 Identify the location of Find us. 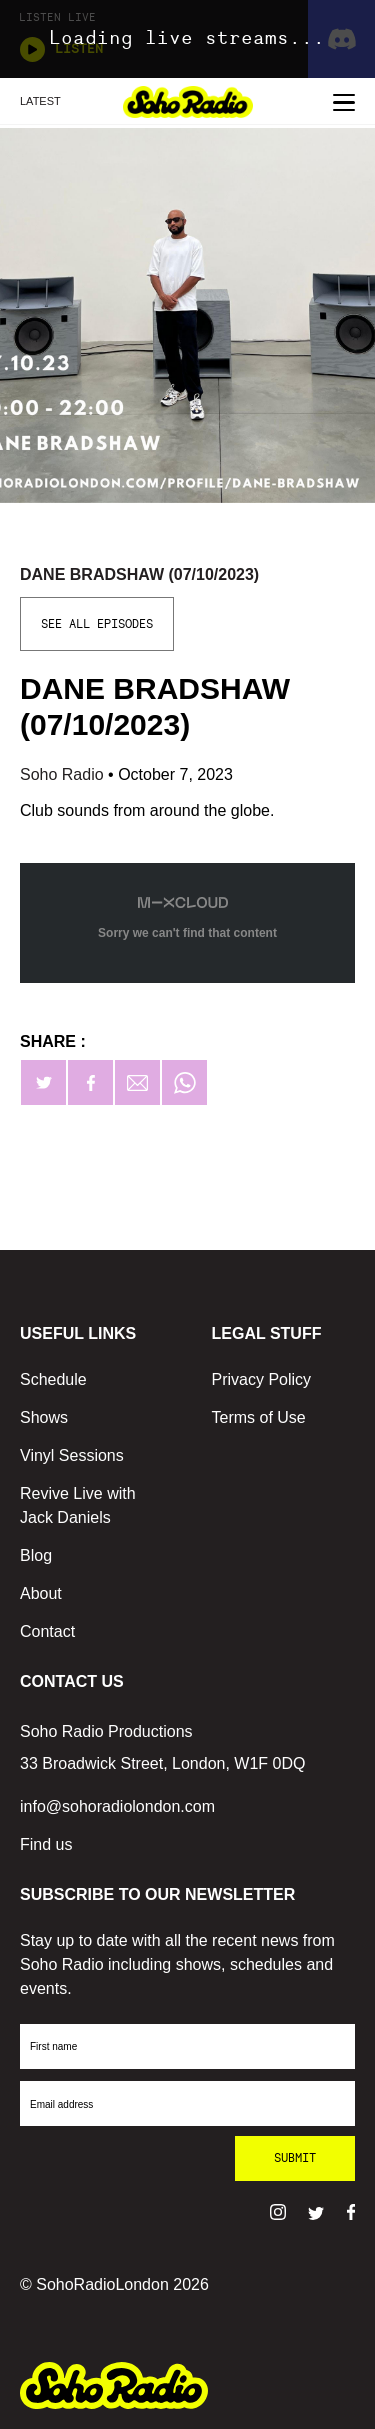
(46, 1844).